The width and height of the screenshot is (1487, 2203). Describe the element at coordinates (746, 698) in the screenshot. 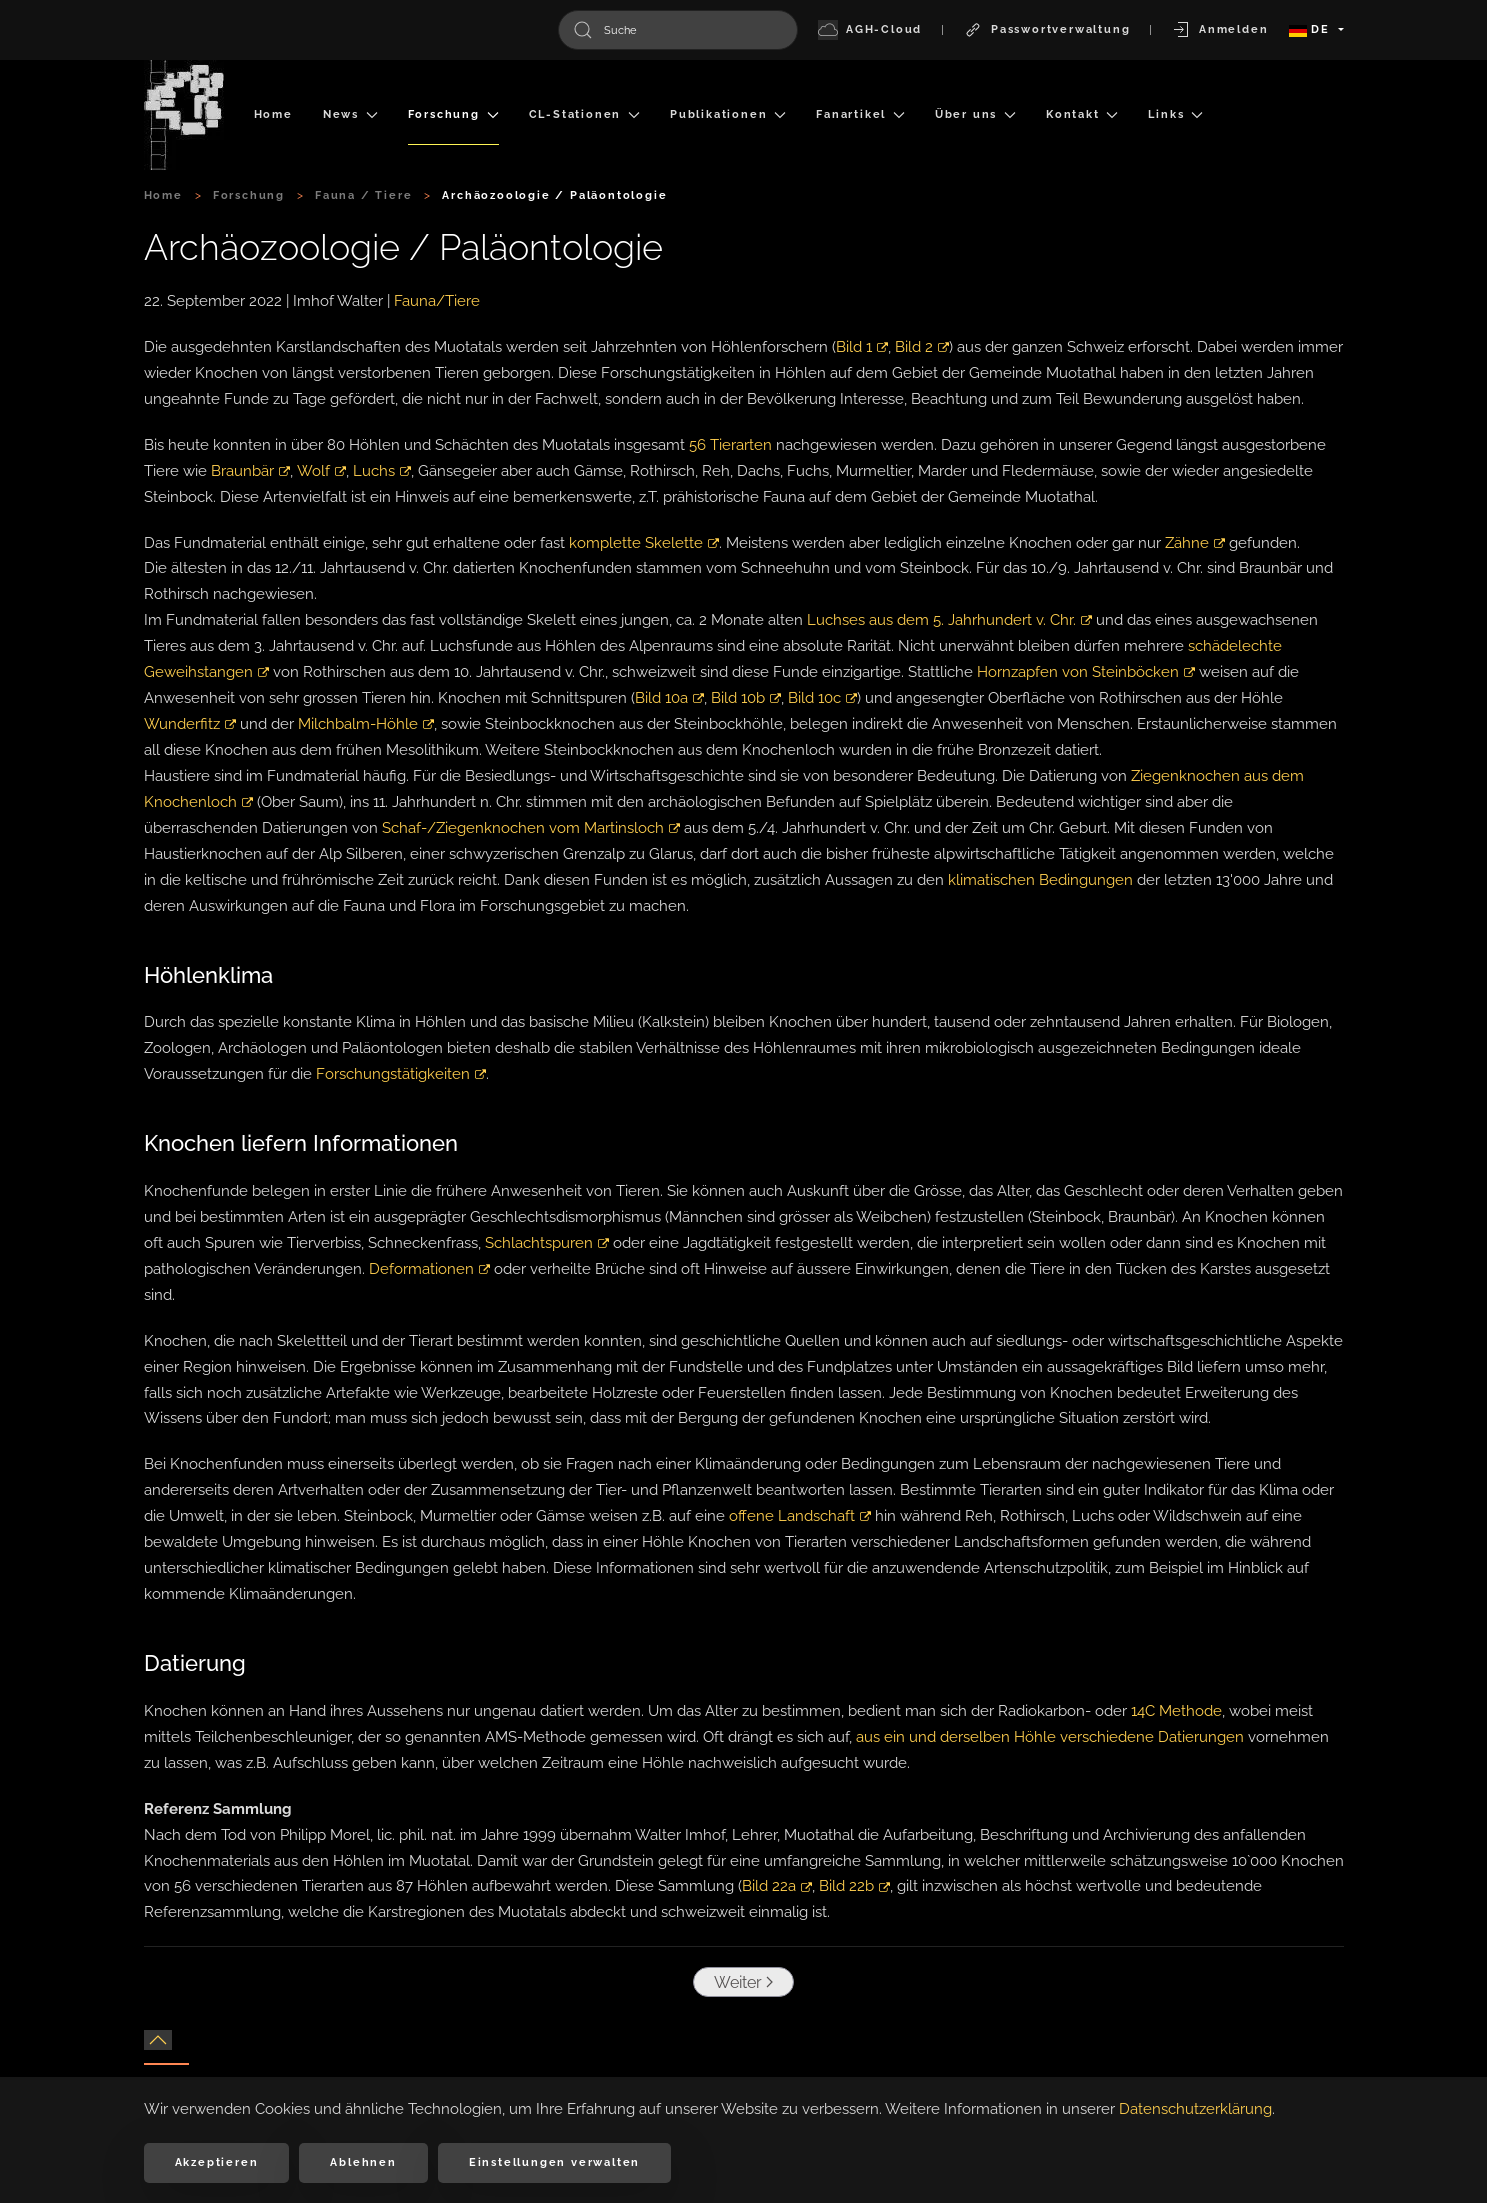

I see `Bild 10b` at that location.